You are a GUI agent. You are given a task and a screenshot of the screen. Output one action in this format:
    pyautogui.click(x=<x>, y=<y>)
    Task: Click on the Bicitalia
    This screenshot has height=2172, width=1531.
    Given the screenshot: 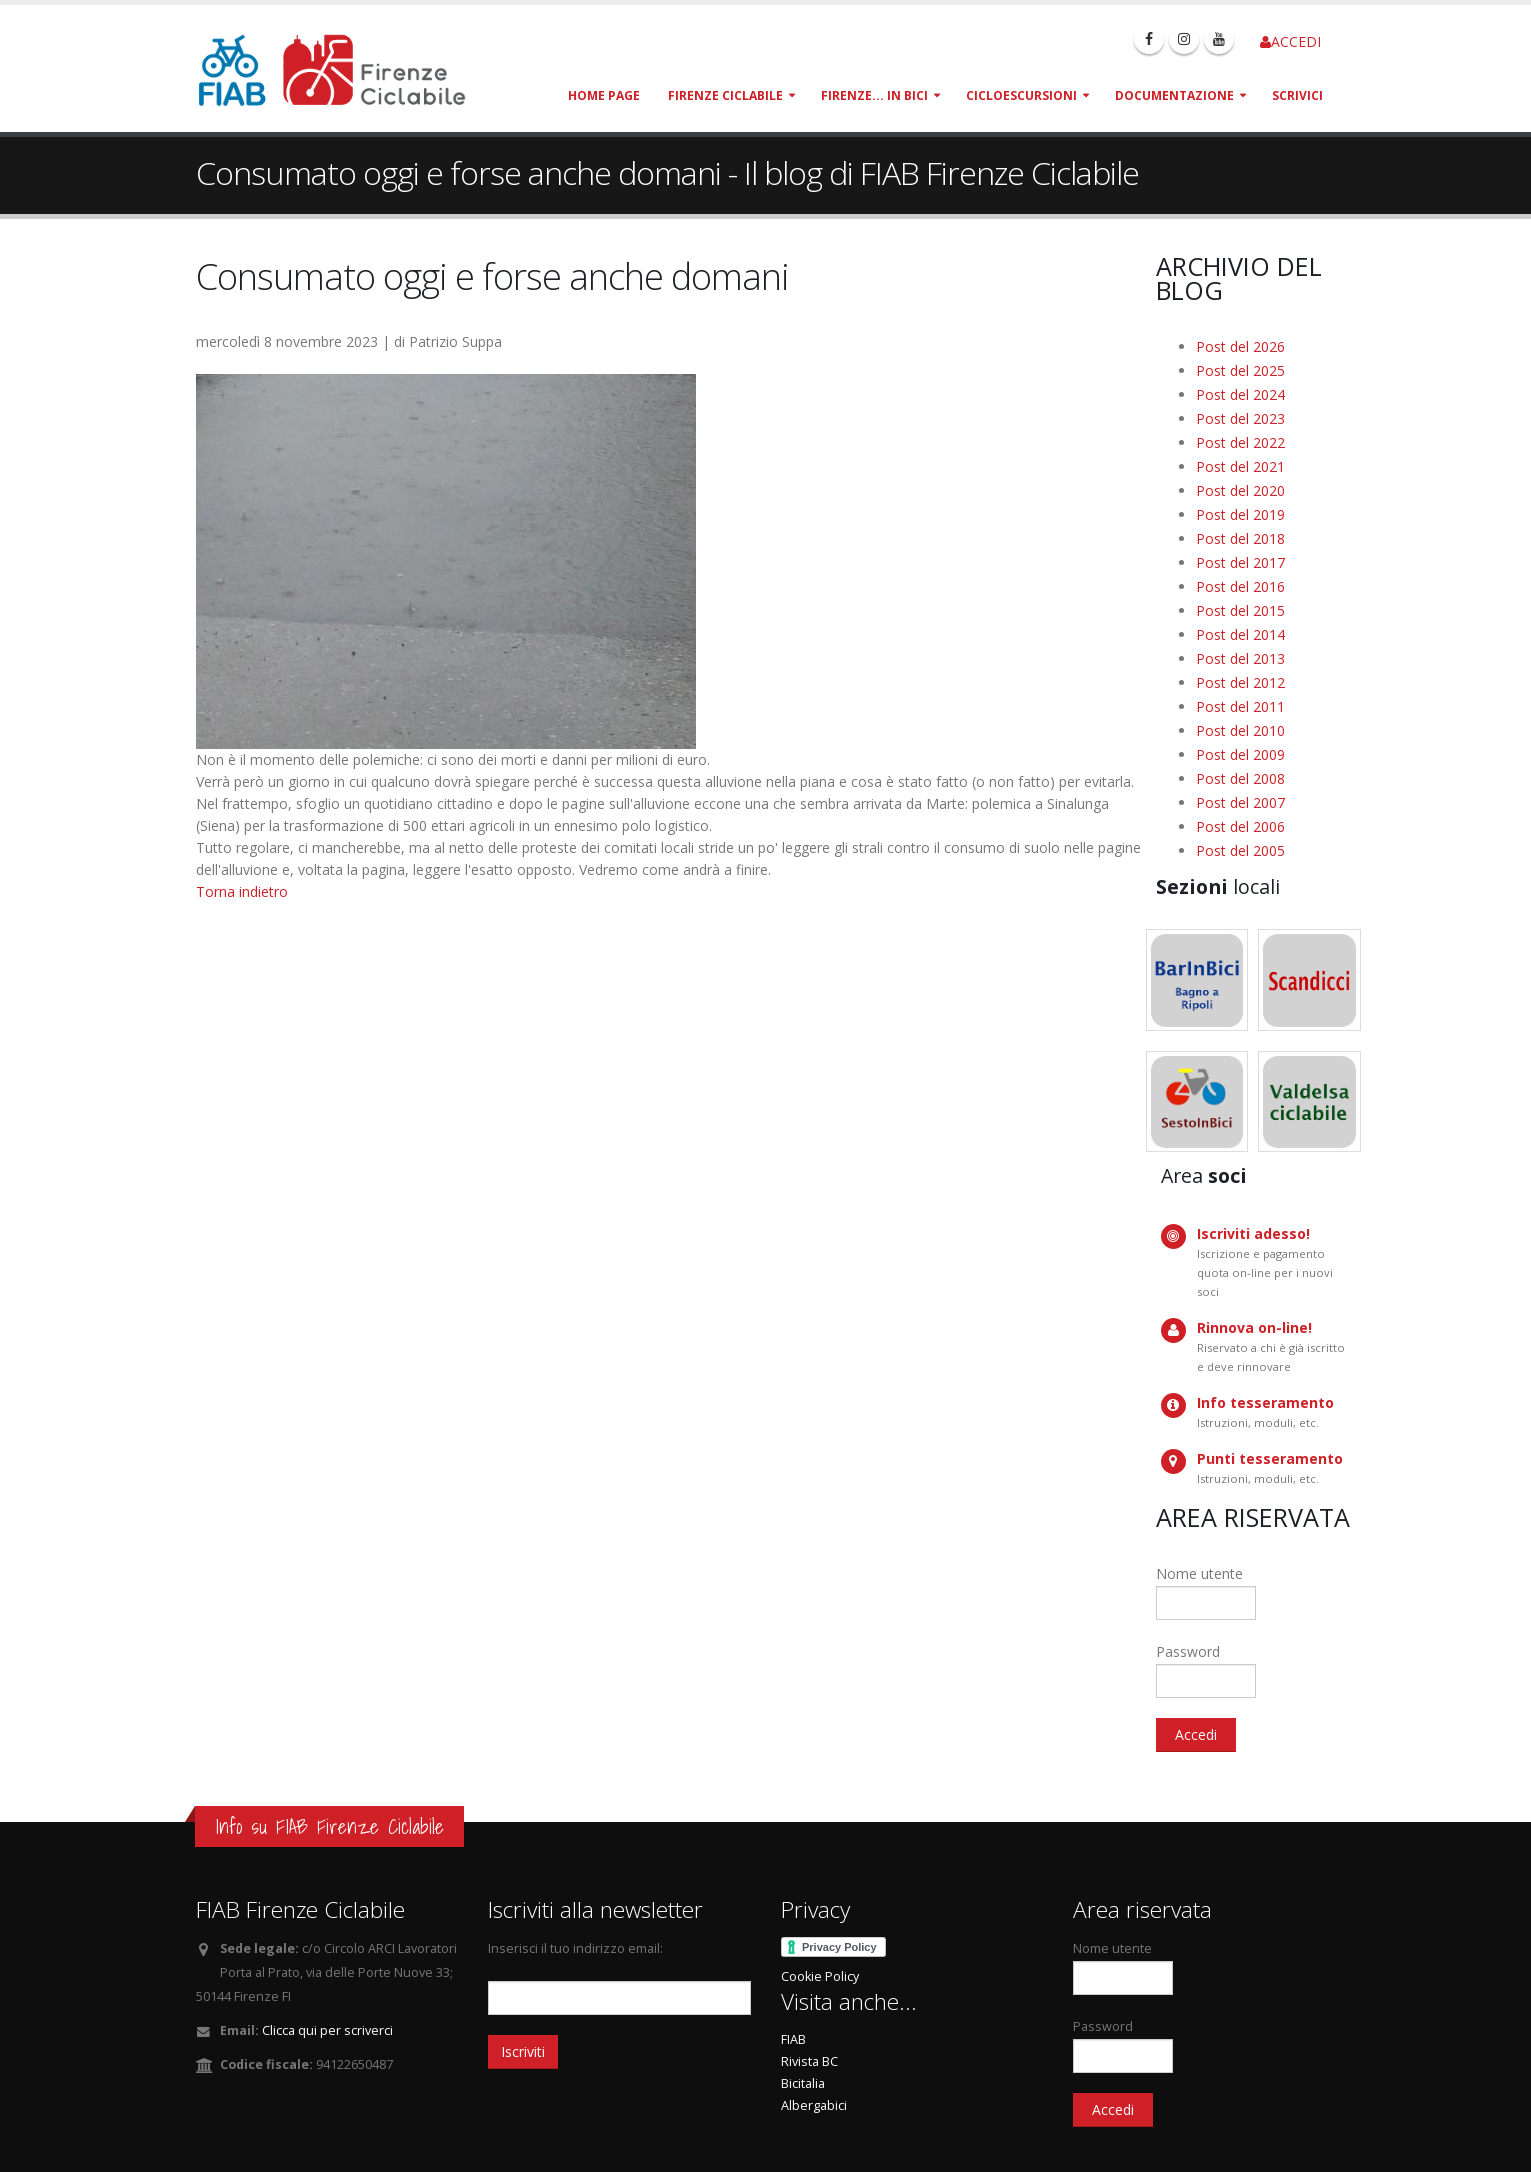 What is the action you would take?
    pyautogui.click(x=803, y=2083)
    